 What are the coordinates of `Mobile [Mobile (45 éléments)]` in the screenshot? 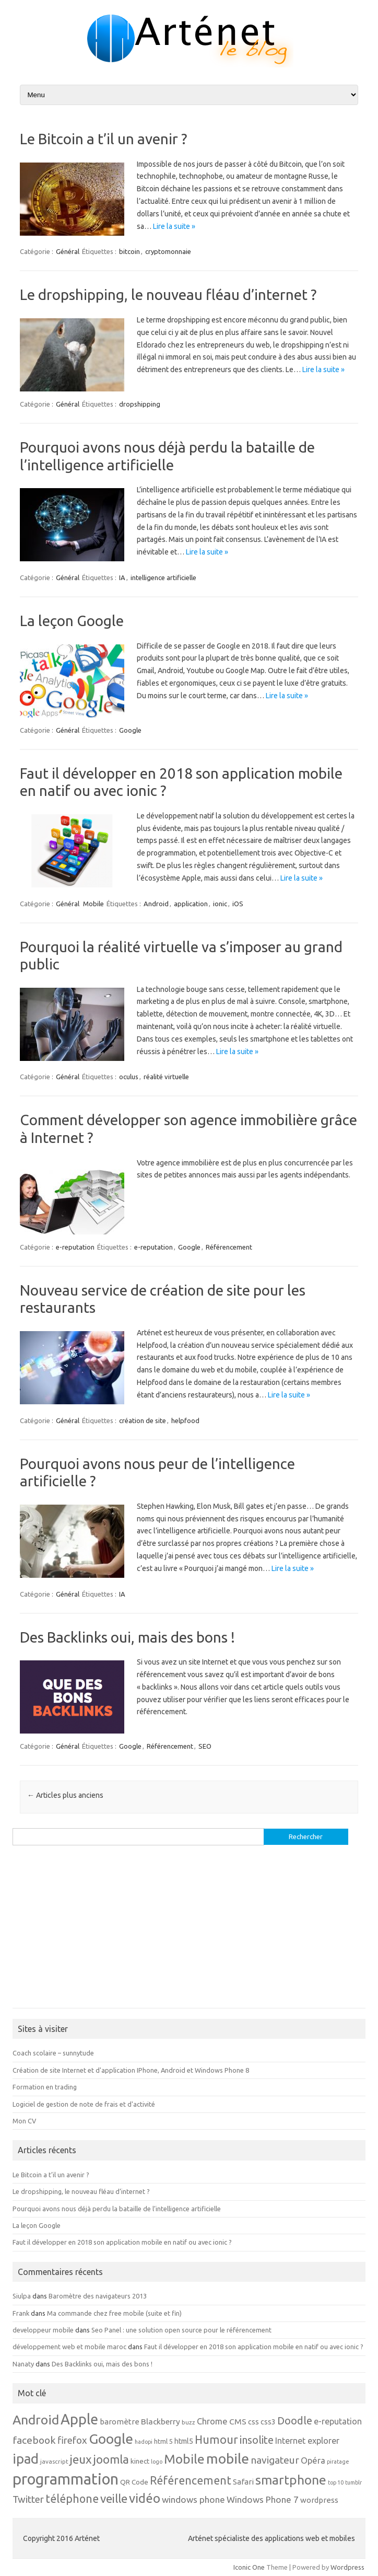 It's located at (184, 2459).